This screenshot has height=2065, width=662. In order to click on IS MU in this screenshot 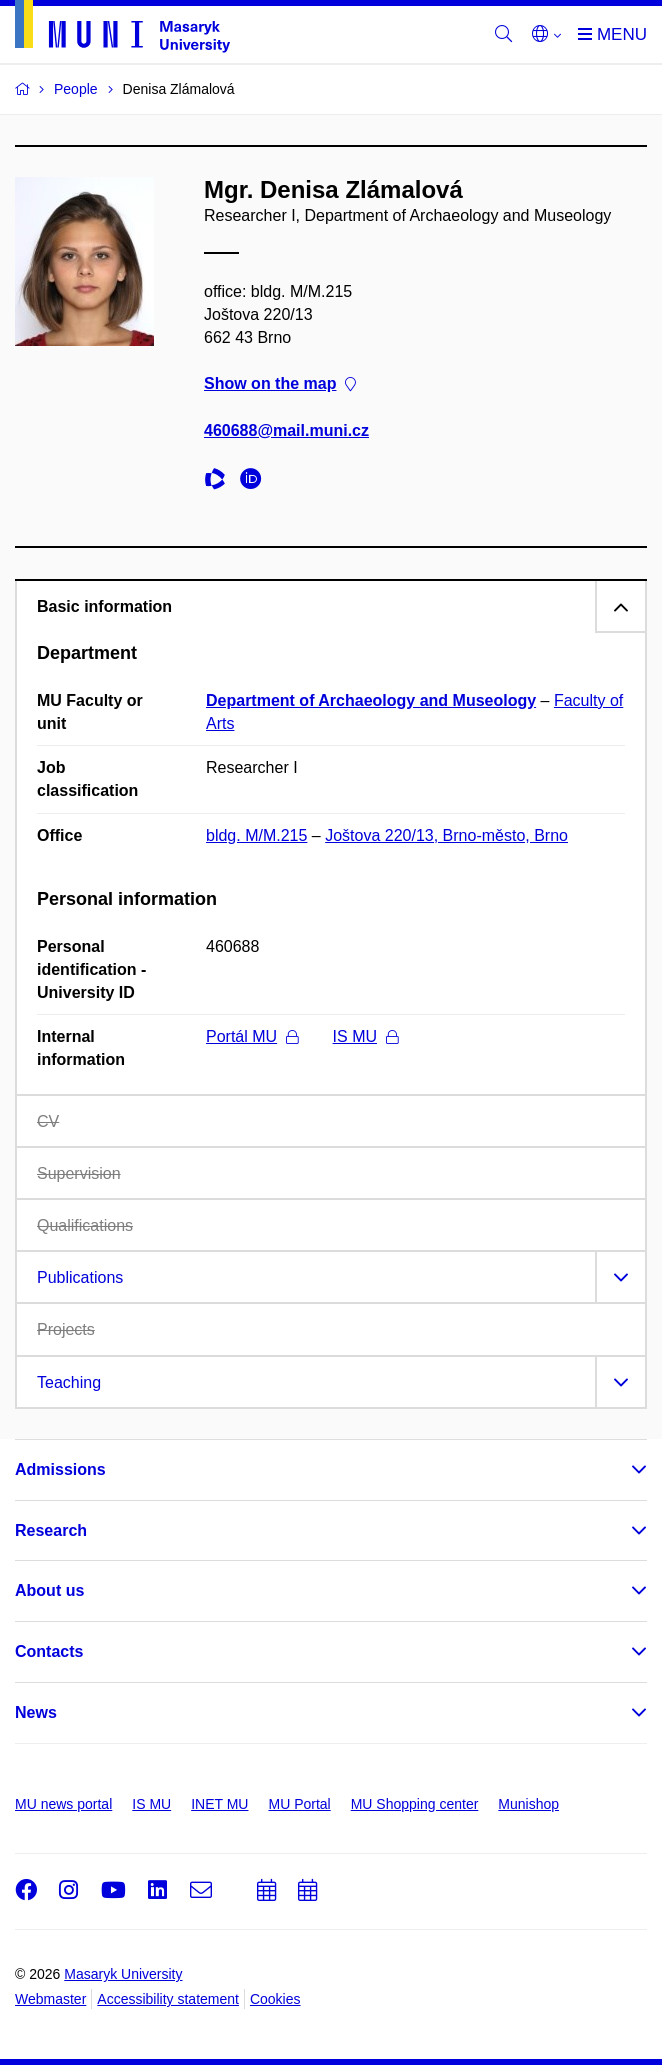, I will do `click(365, 1036)`.